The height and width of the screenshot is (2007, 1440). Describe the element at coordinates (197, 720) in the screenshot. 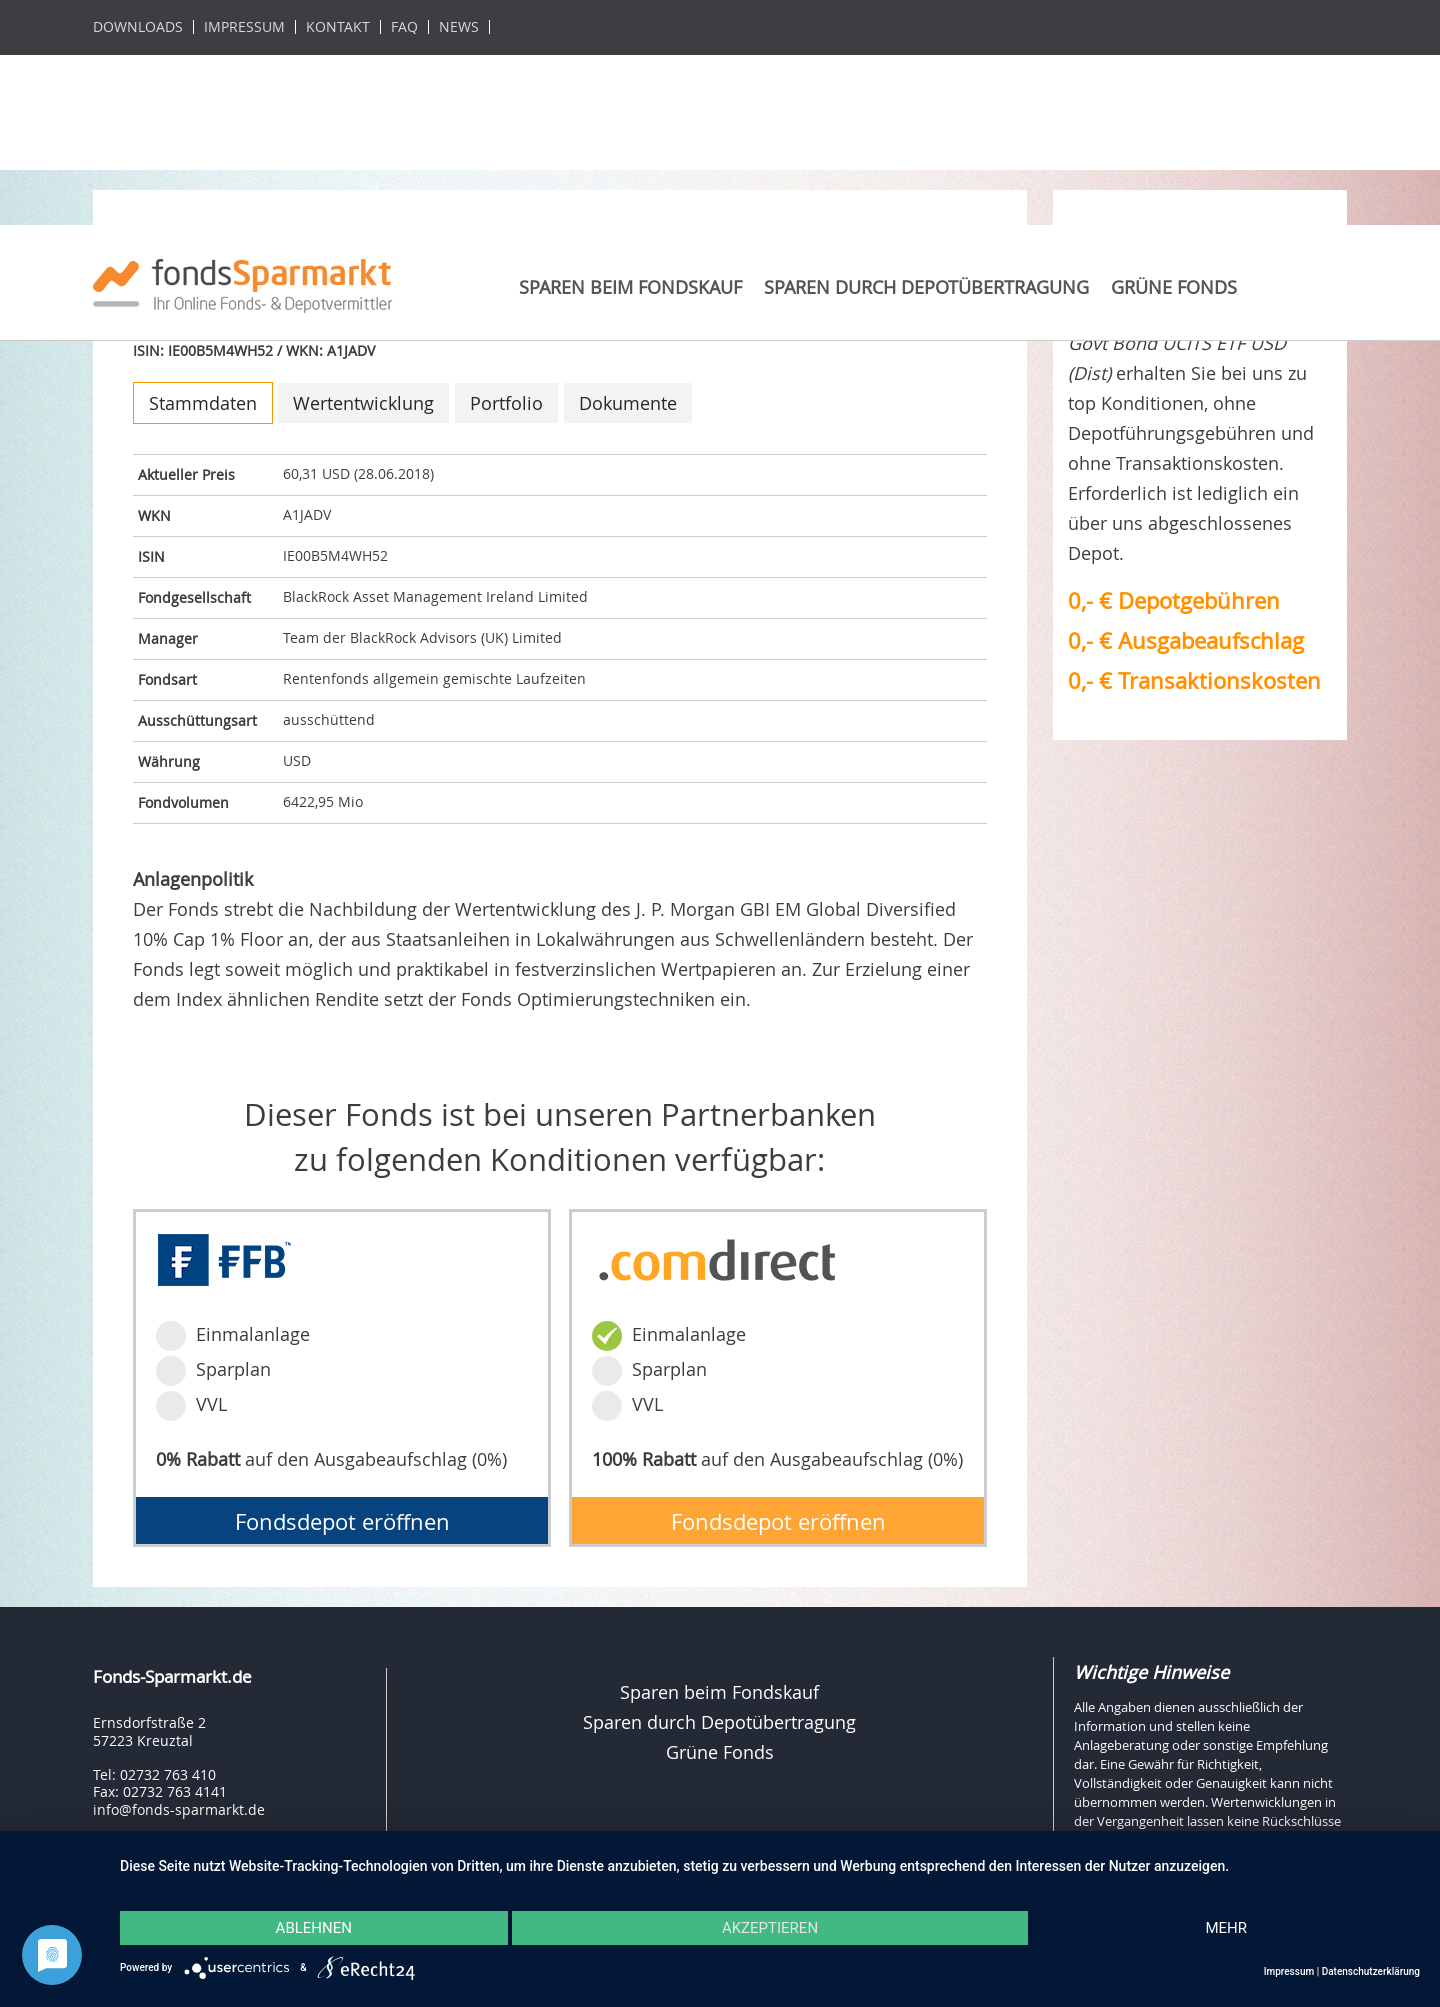

I see `Ausschüttungsart` at that location.